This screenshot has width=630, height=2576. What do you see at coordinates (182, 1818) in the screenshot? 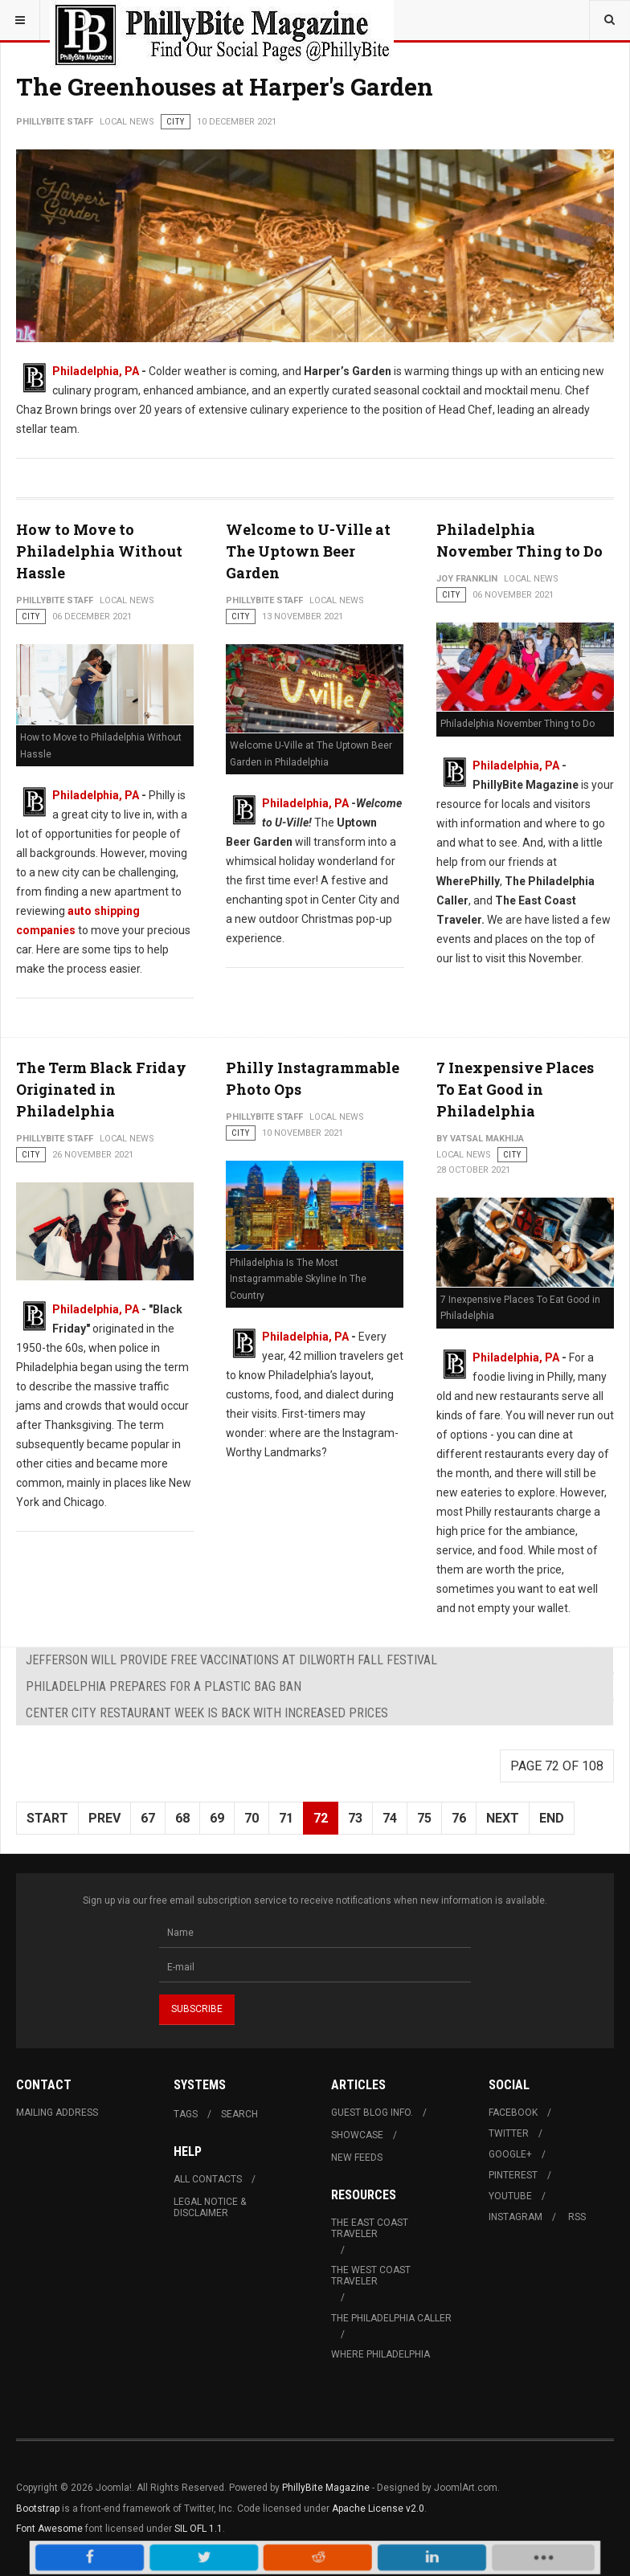
I see `68` at bounding box center [182, 1818].